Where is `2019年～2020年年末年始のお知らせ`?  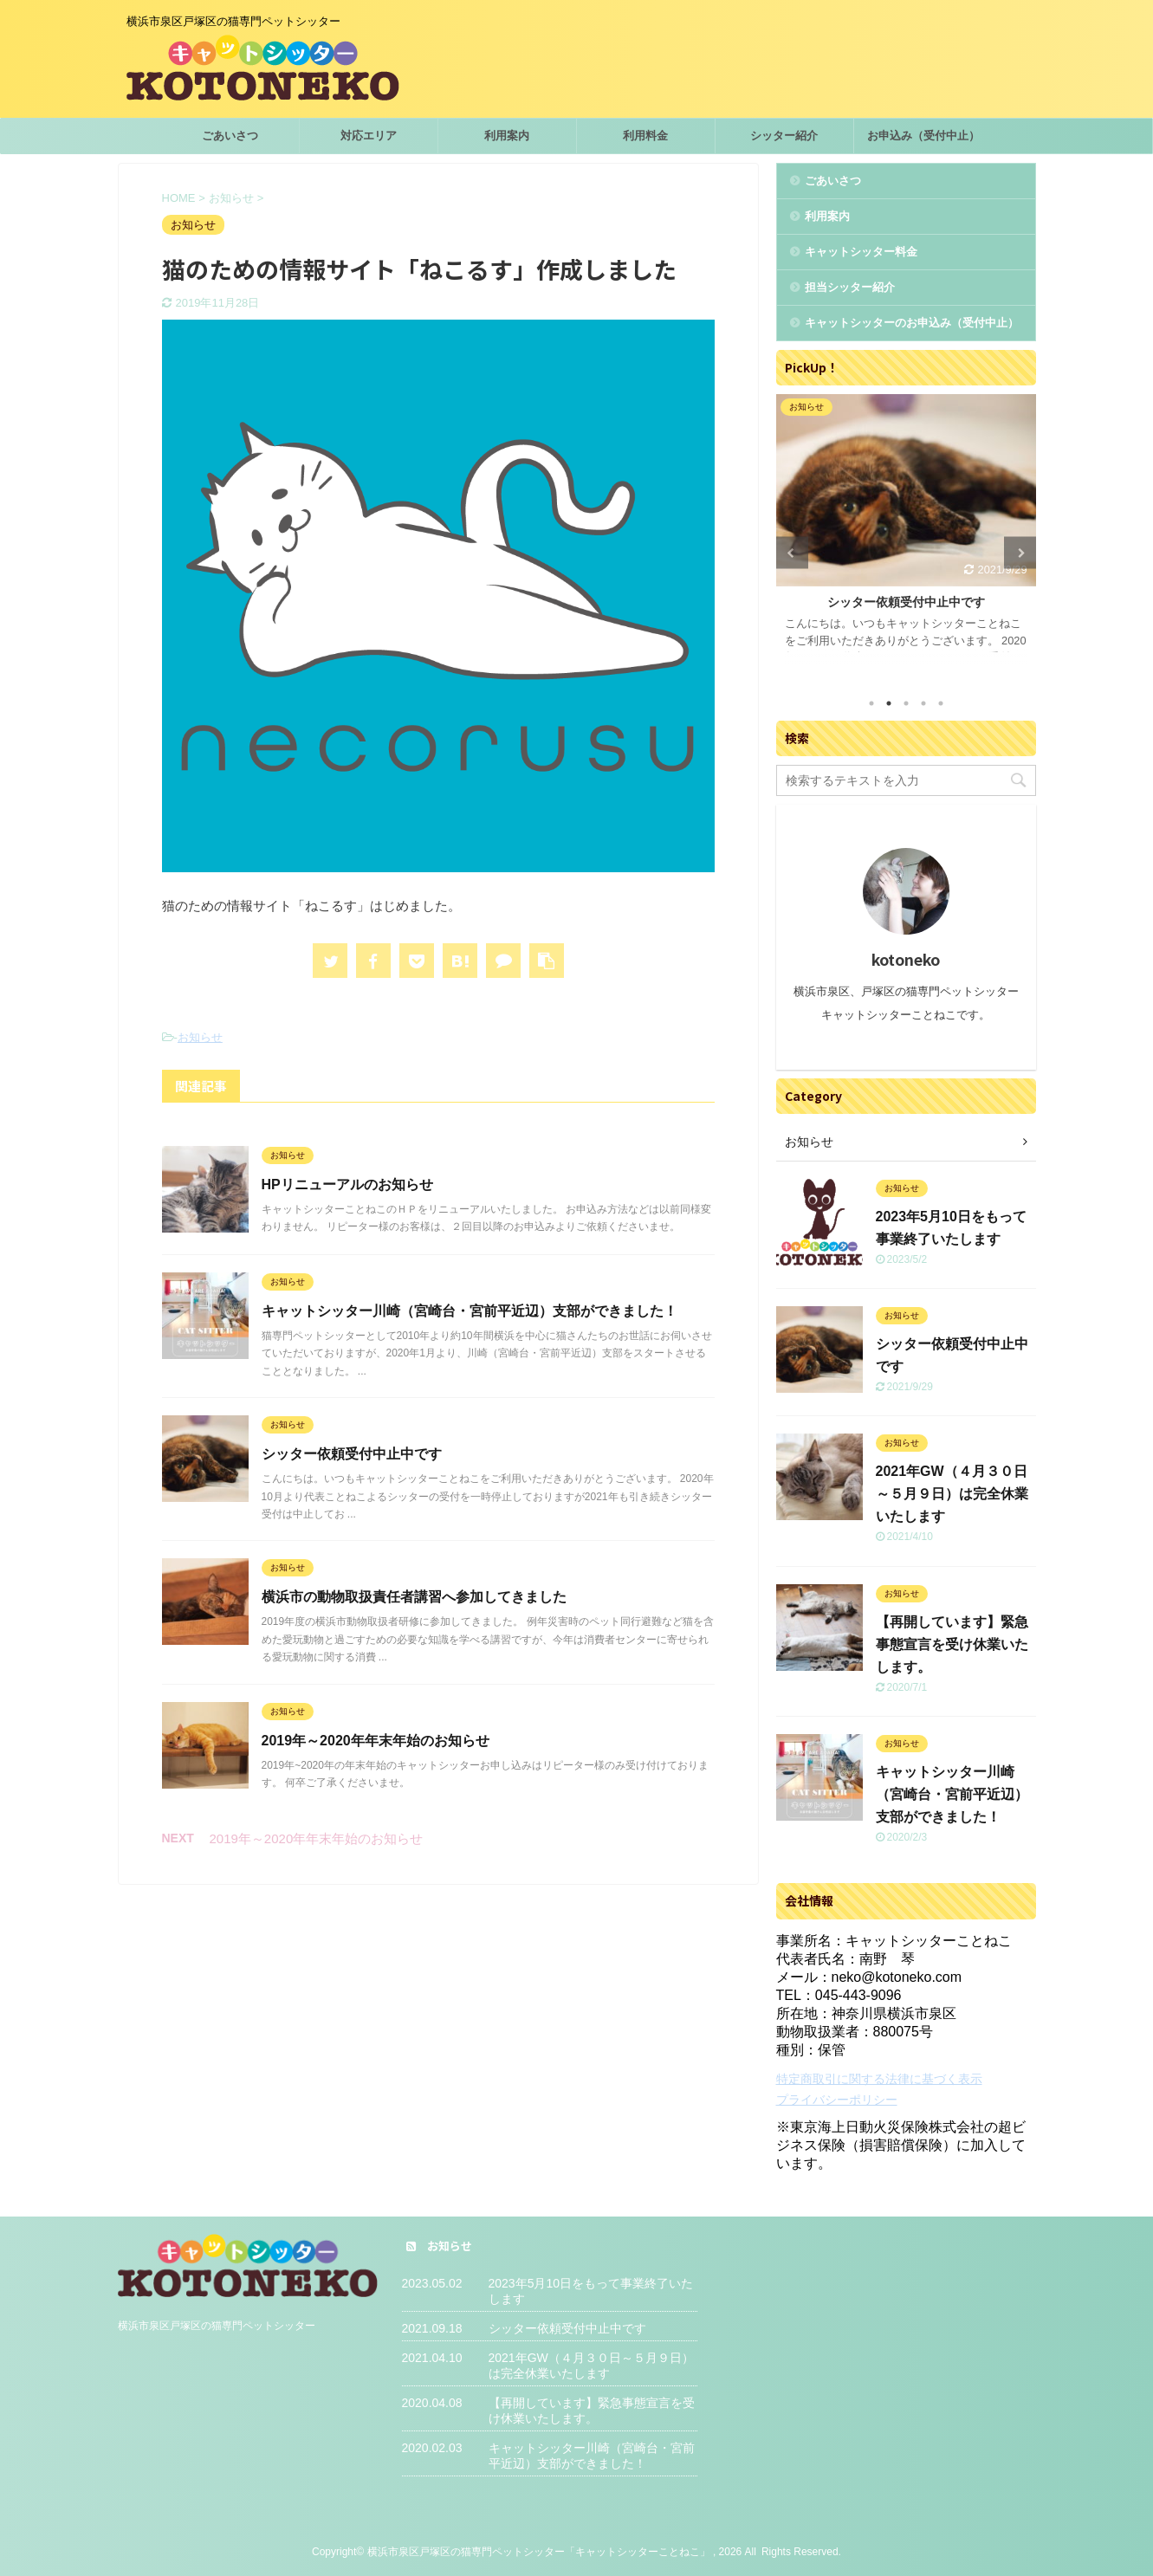
2019年～2020年年末年始のお知らせ is located at coordinates (375, 1740).